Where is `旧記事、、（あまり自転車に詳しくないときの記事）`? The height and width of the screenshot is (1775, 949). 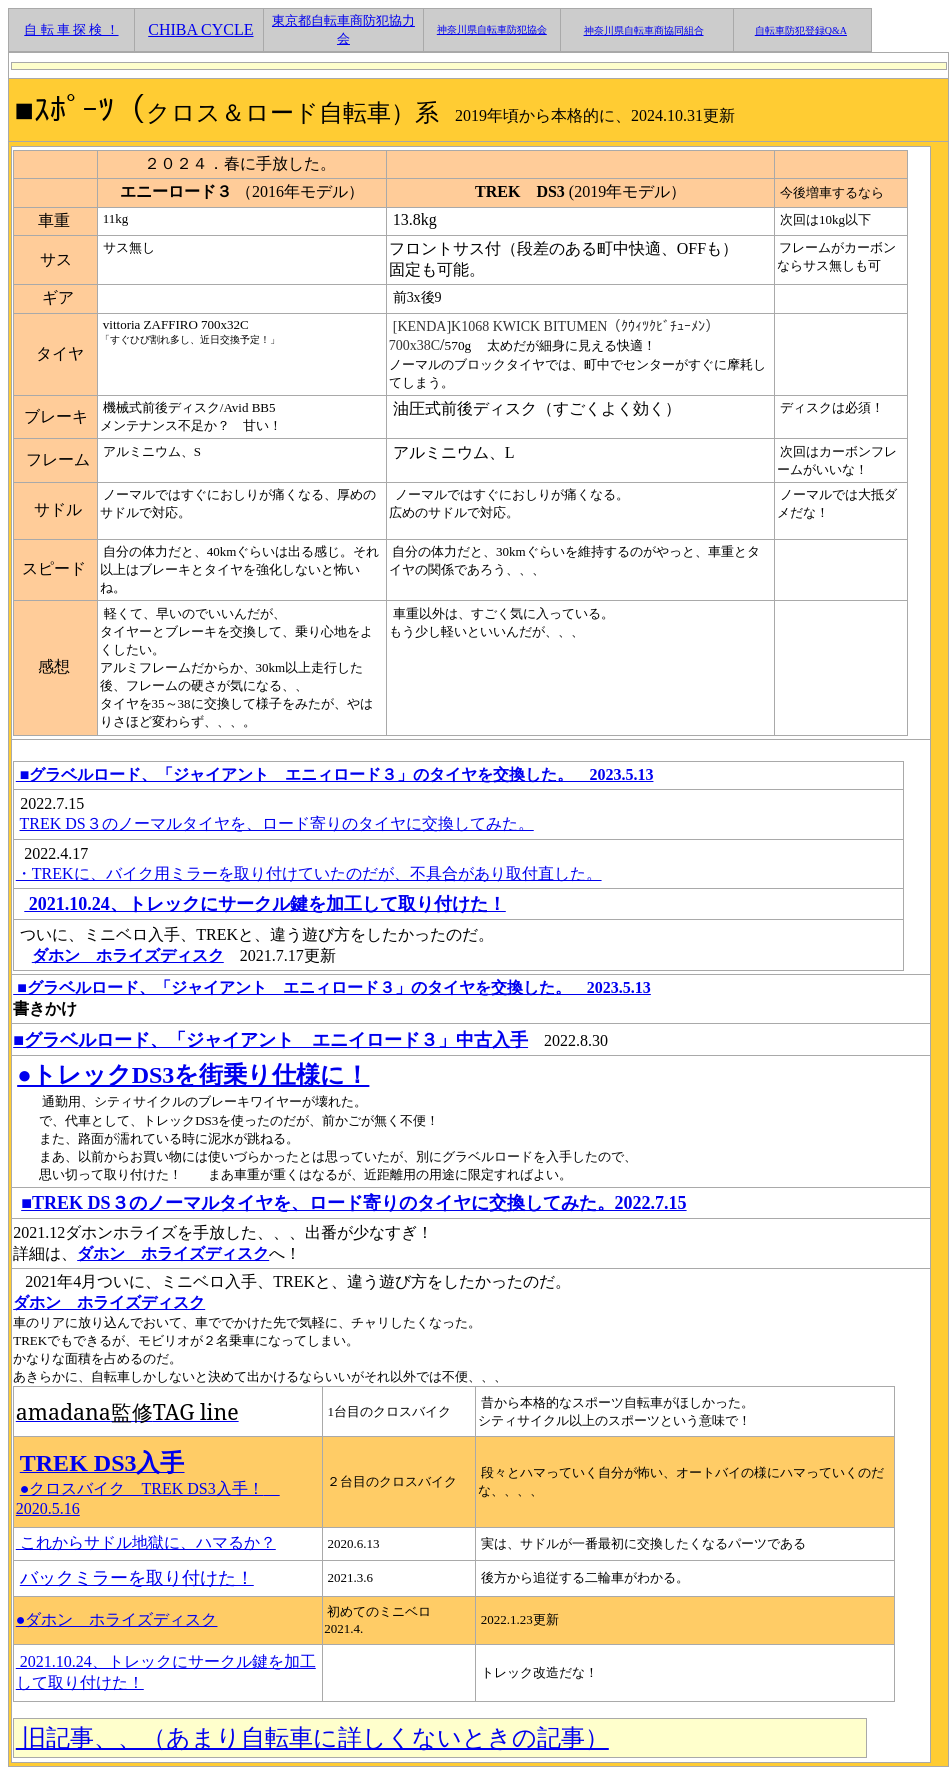
旧記事、、（あまり自転車に詳しくないときの記事） is located at coordinates (312, 1738).